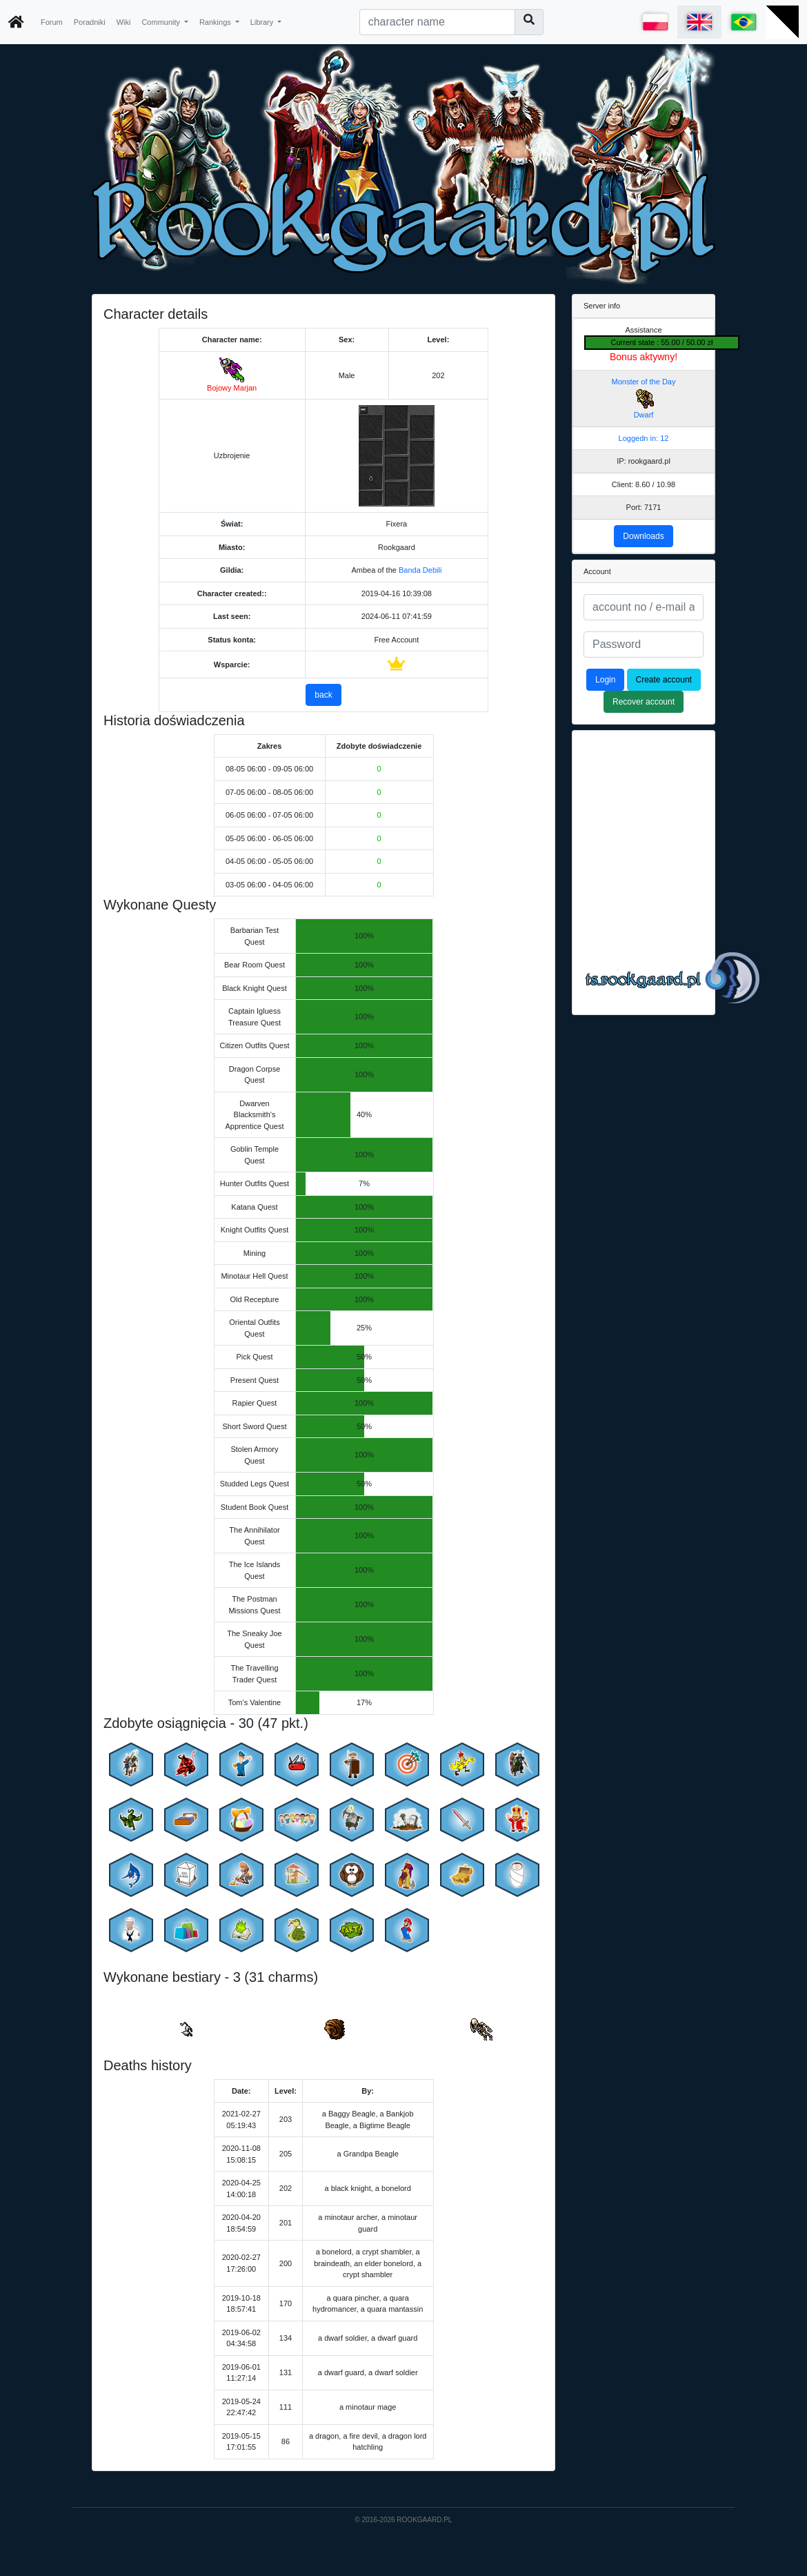 The height and width of the screenshot is (2576, 807). Describe the element at coordinates (643, 507) in the screenshot. I see `Port: 7171` at that location.